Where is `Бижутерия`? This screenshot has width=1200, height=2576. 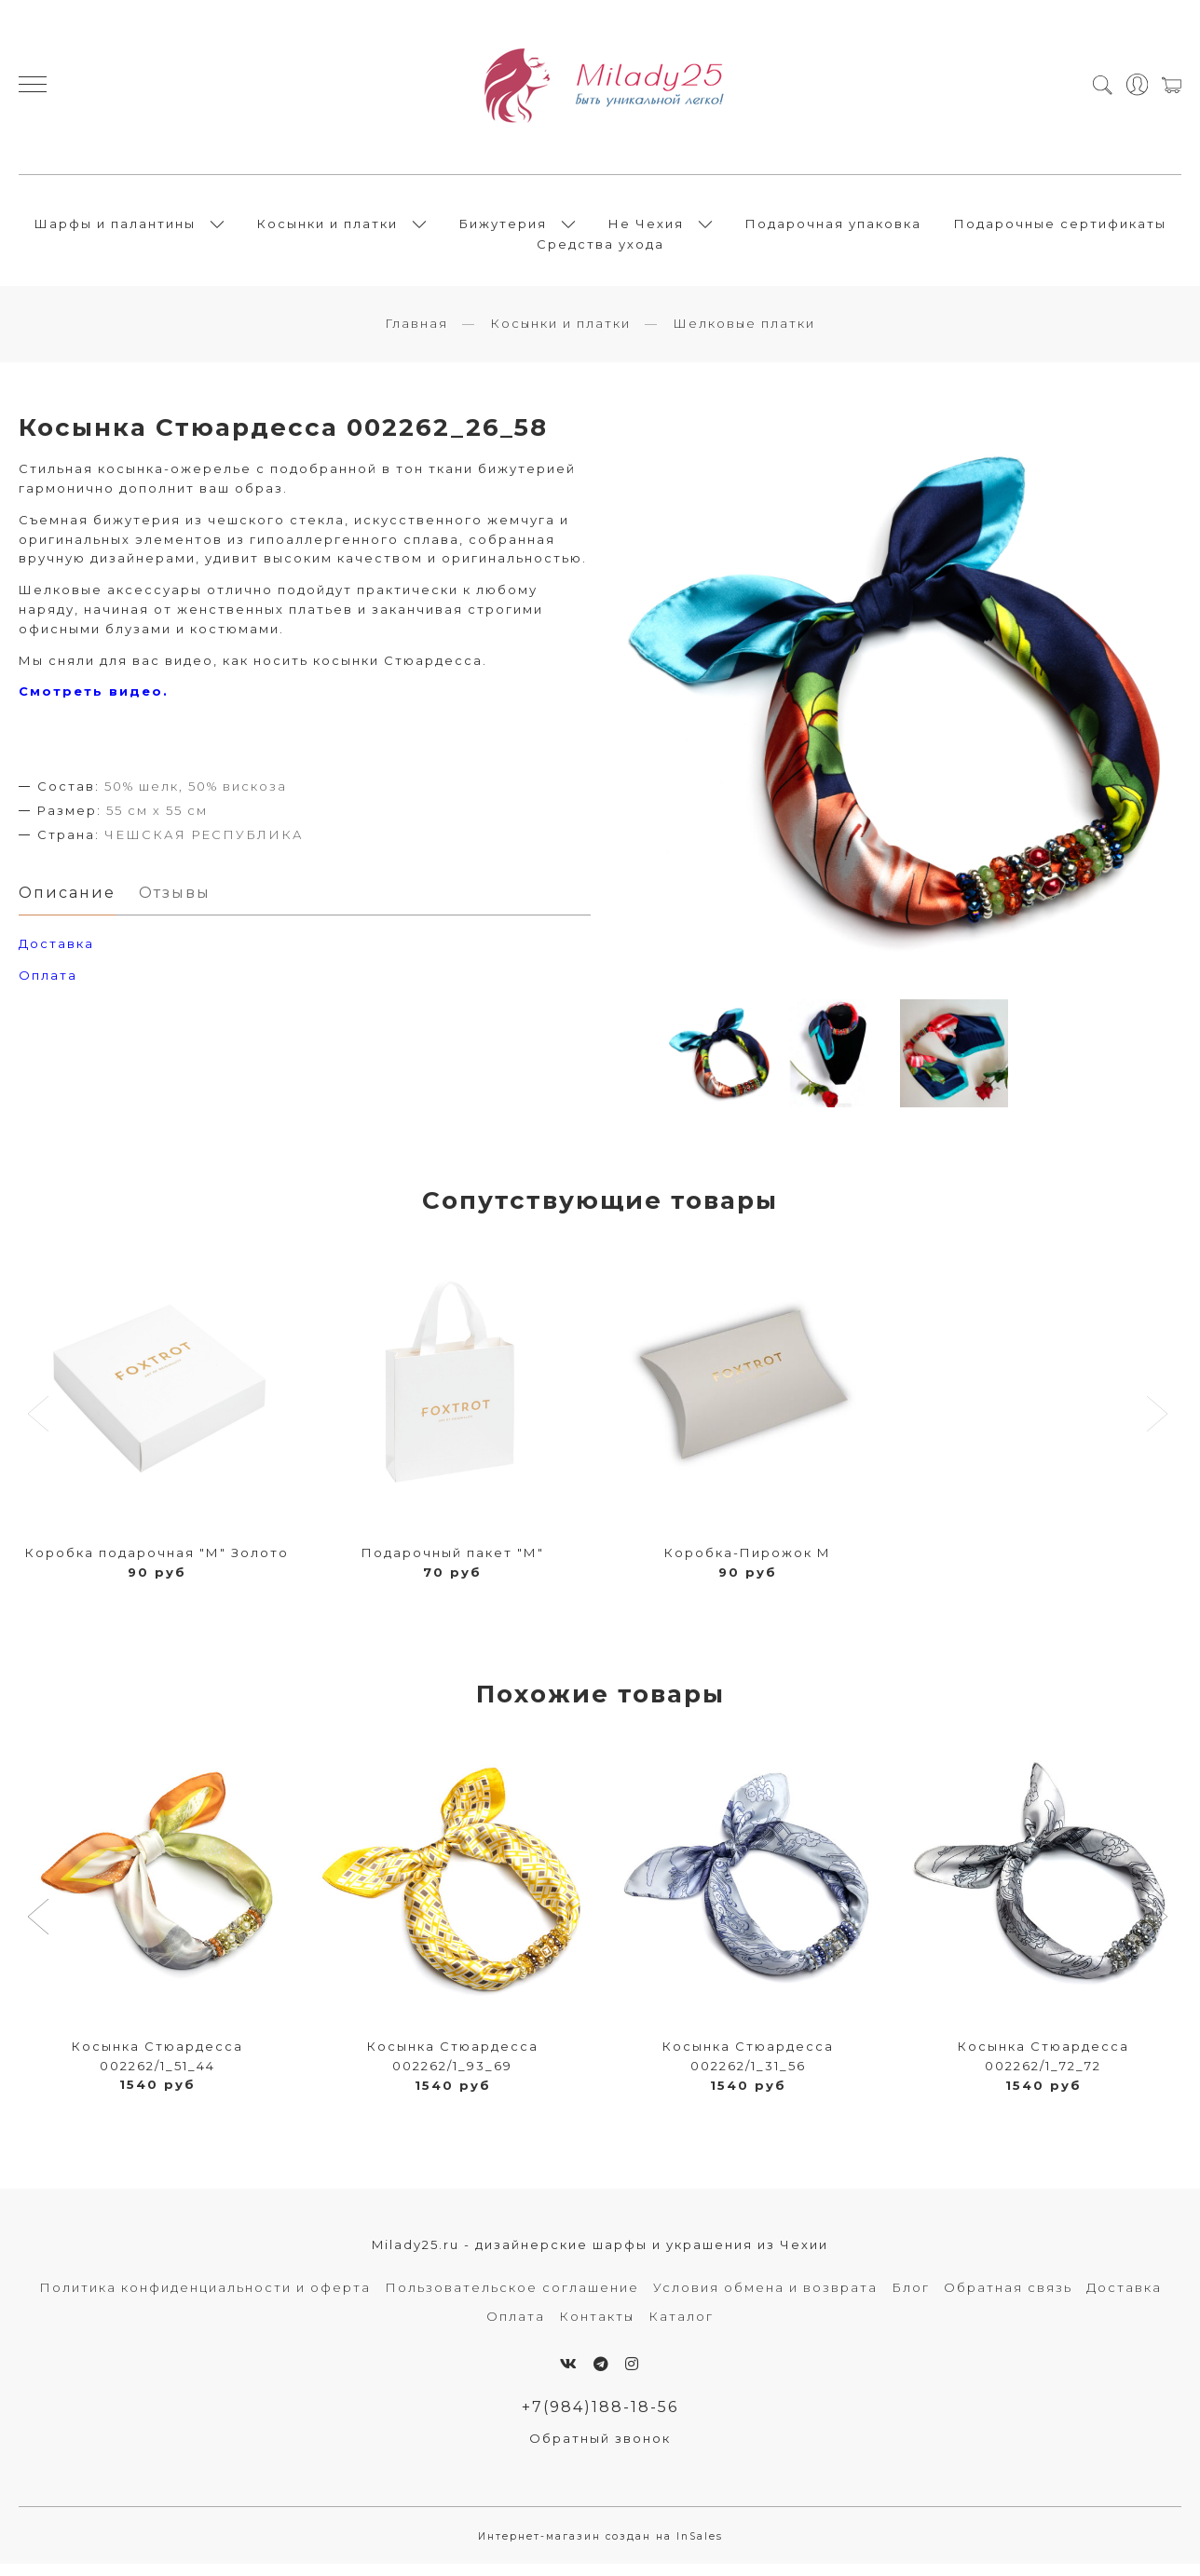 Бижутерия is located at coordinates (503, 228).